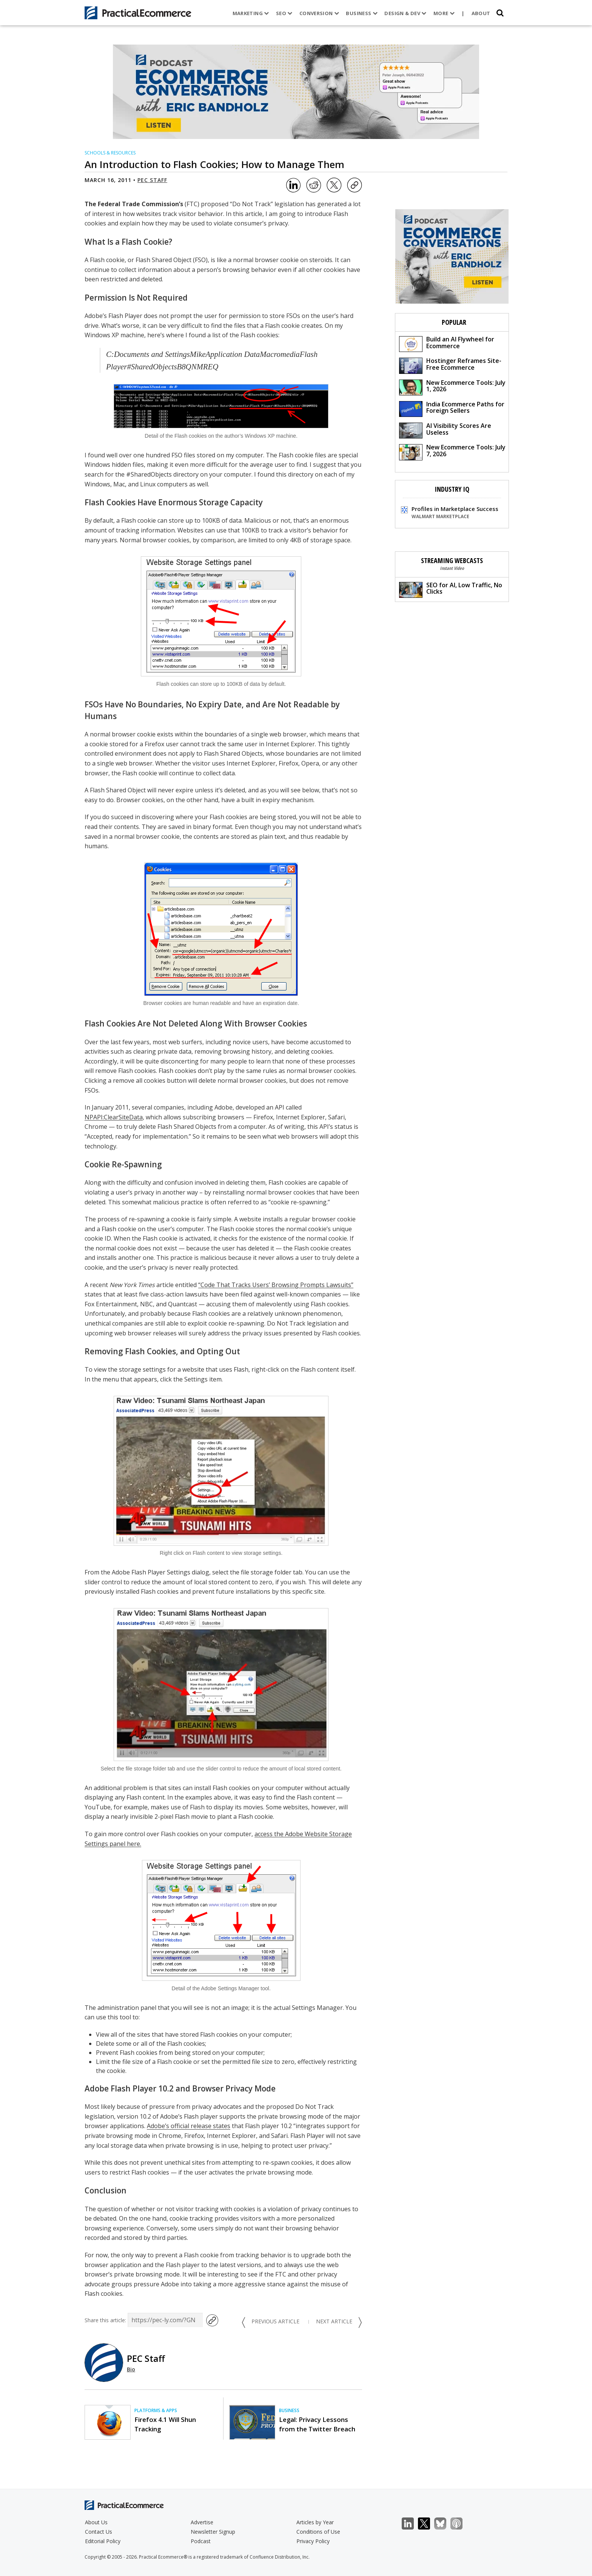 The image size is (592, 2576). What do you see at coordinates (138, 12) in the screenshot?
I see `[Practical Ecommerce Logo]` at bounding box center [138, 12].